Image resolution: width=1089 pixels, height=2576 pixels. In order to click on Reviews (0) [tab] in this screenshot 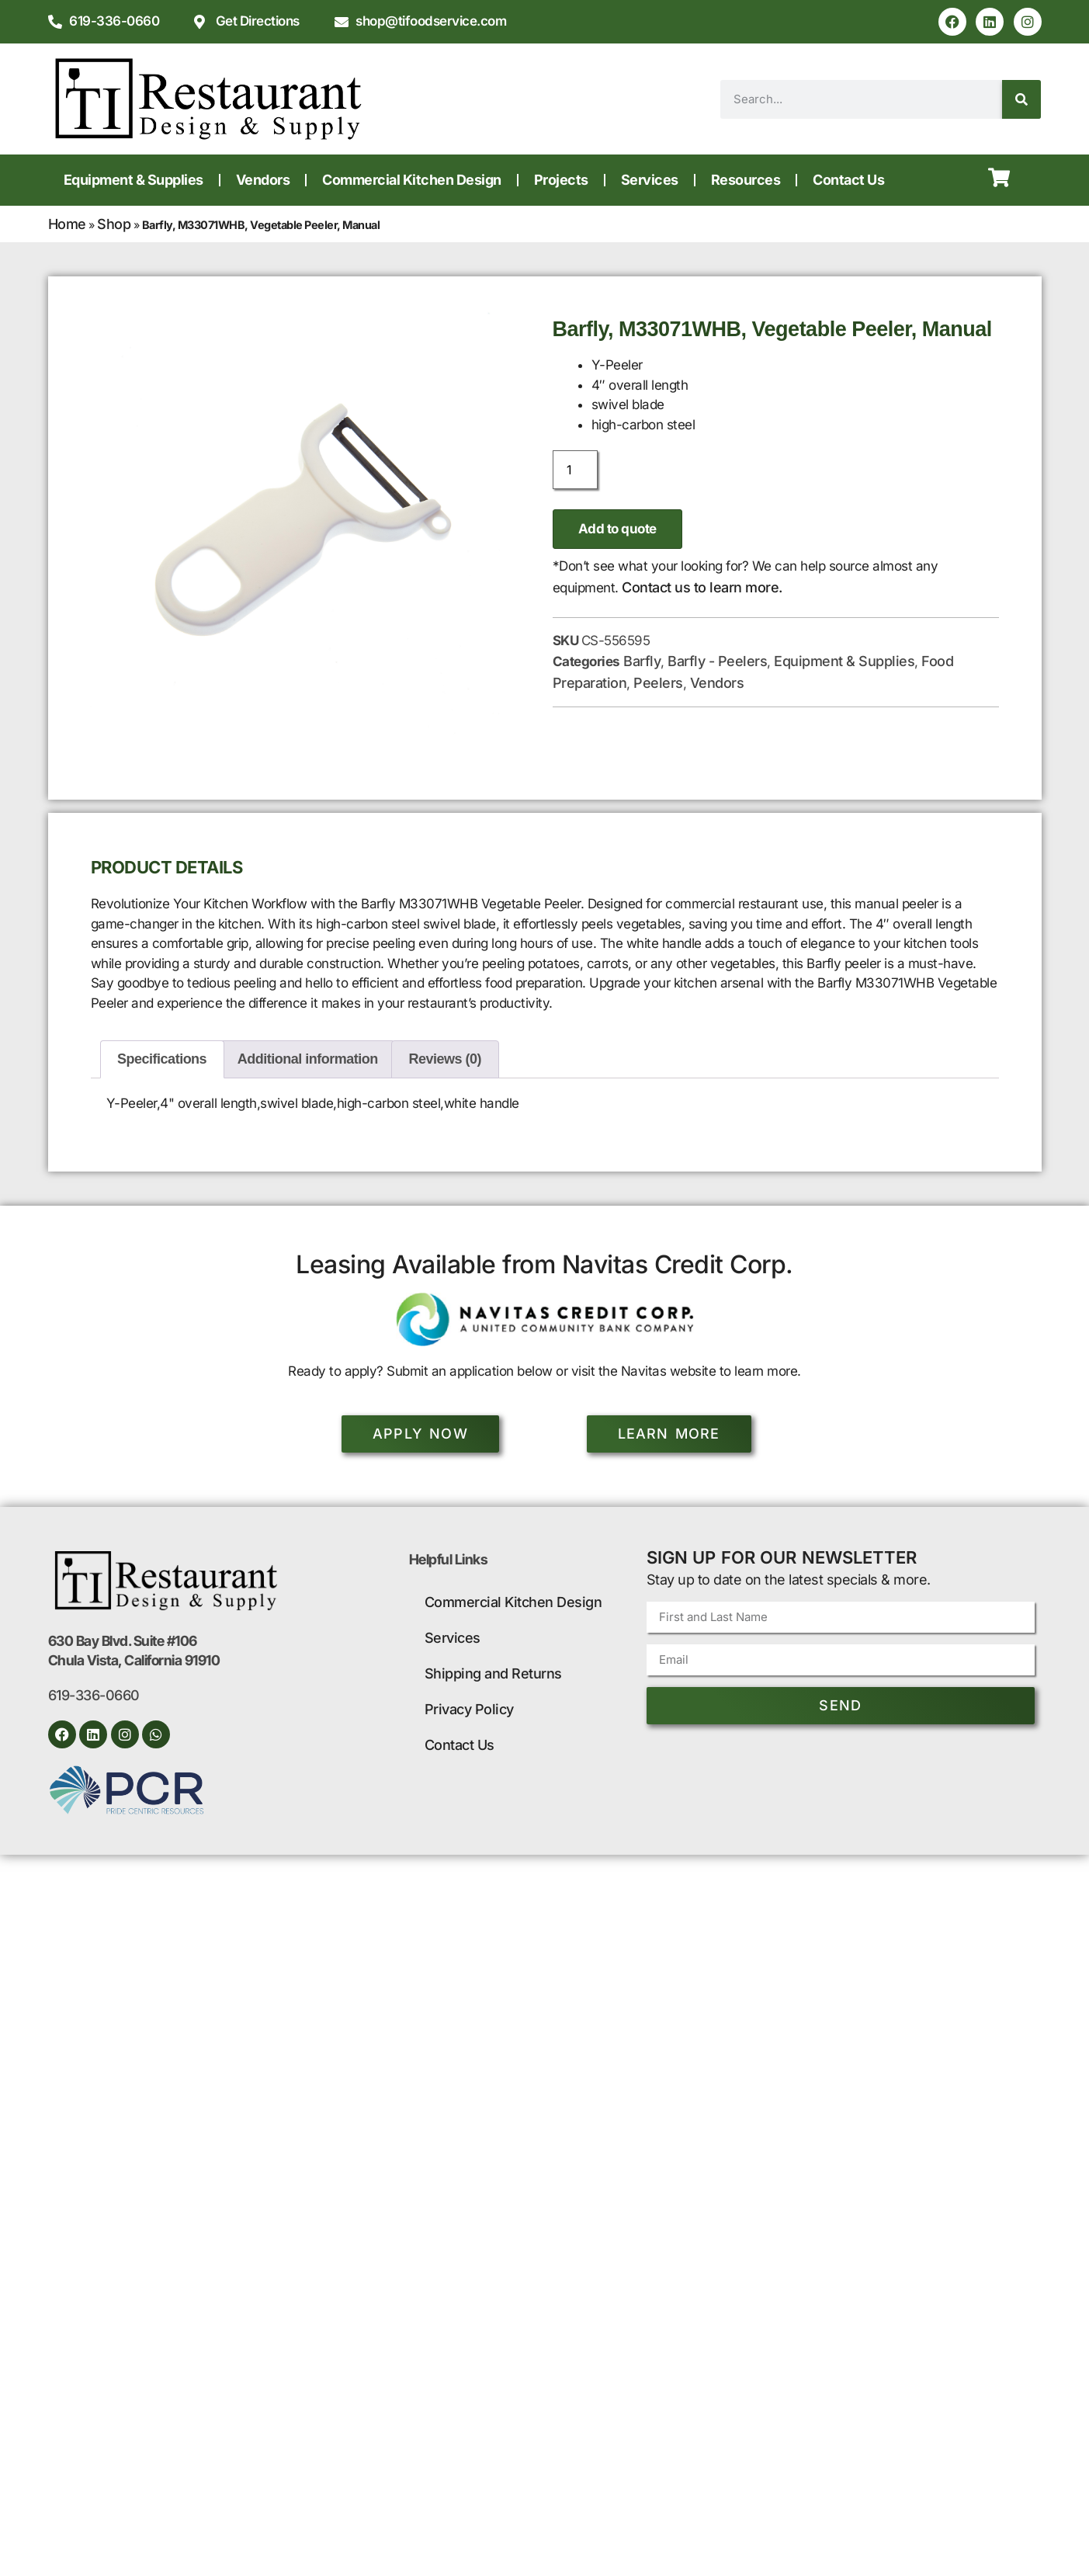, I will do `click(445, 1059)`.